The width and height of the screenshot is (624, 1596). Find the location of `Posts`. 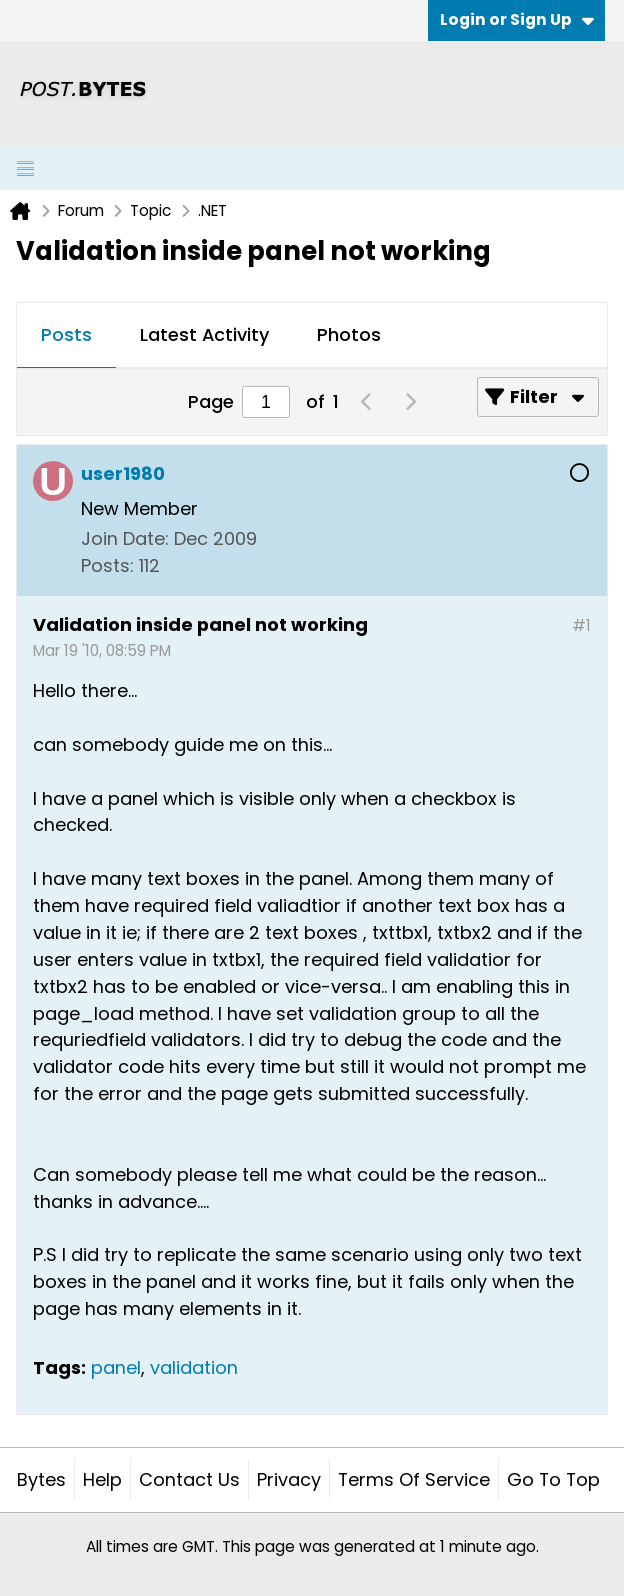

Posts is located at coordinates (66, 334).